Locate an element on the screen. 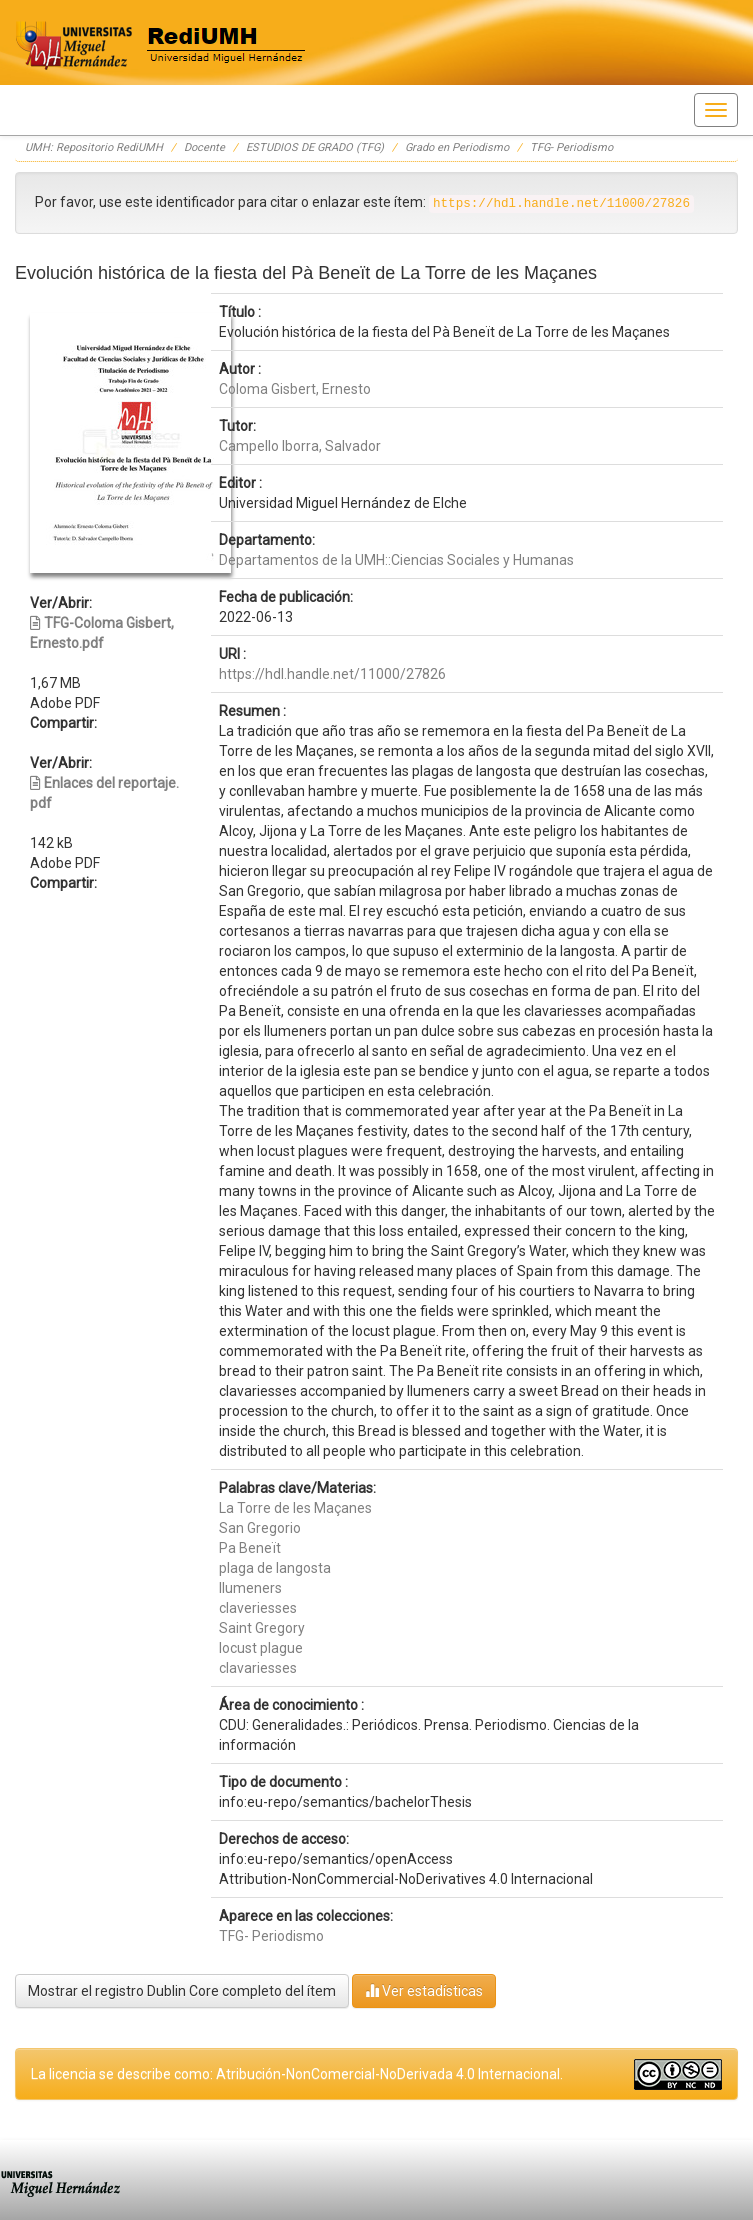  https://hdl.handle.net/11000/27826 is located at coordinates (332, 674).